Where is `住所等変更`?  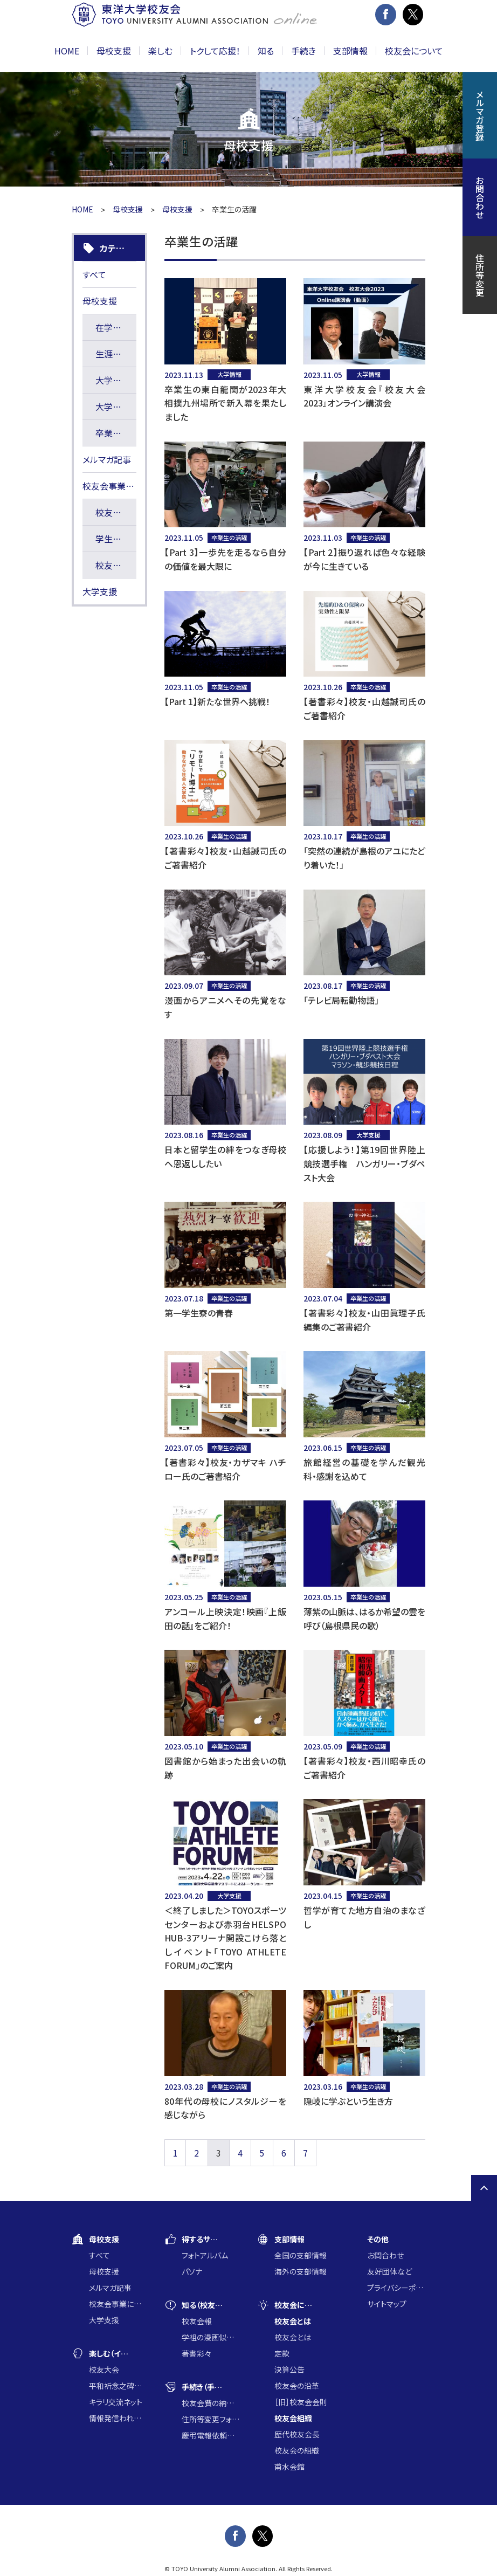 住所等変更 is located at coordinates (479, 275).